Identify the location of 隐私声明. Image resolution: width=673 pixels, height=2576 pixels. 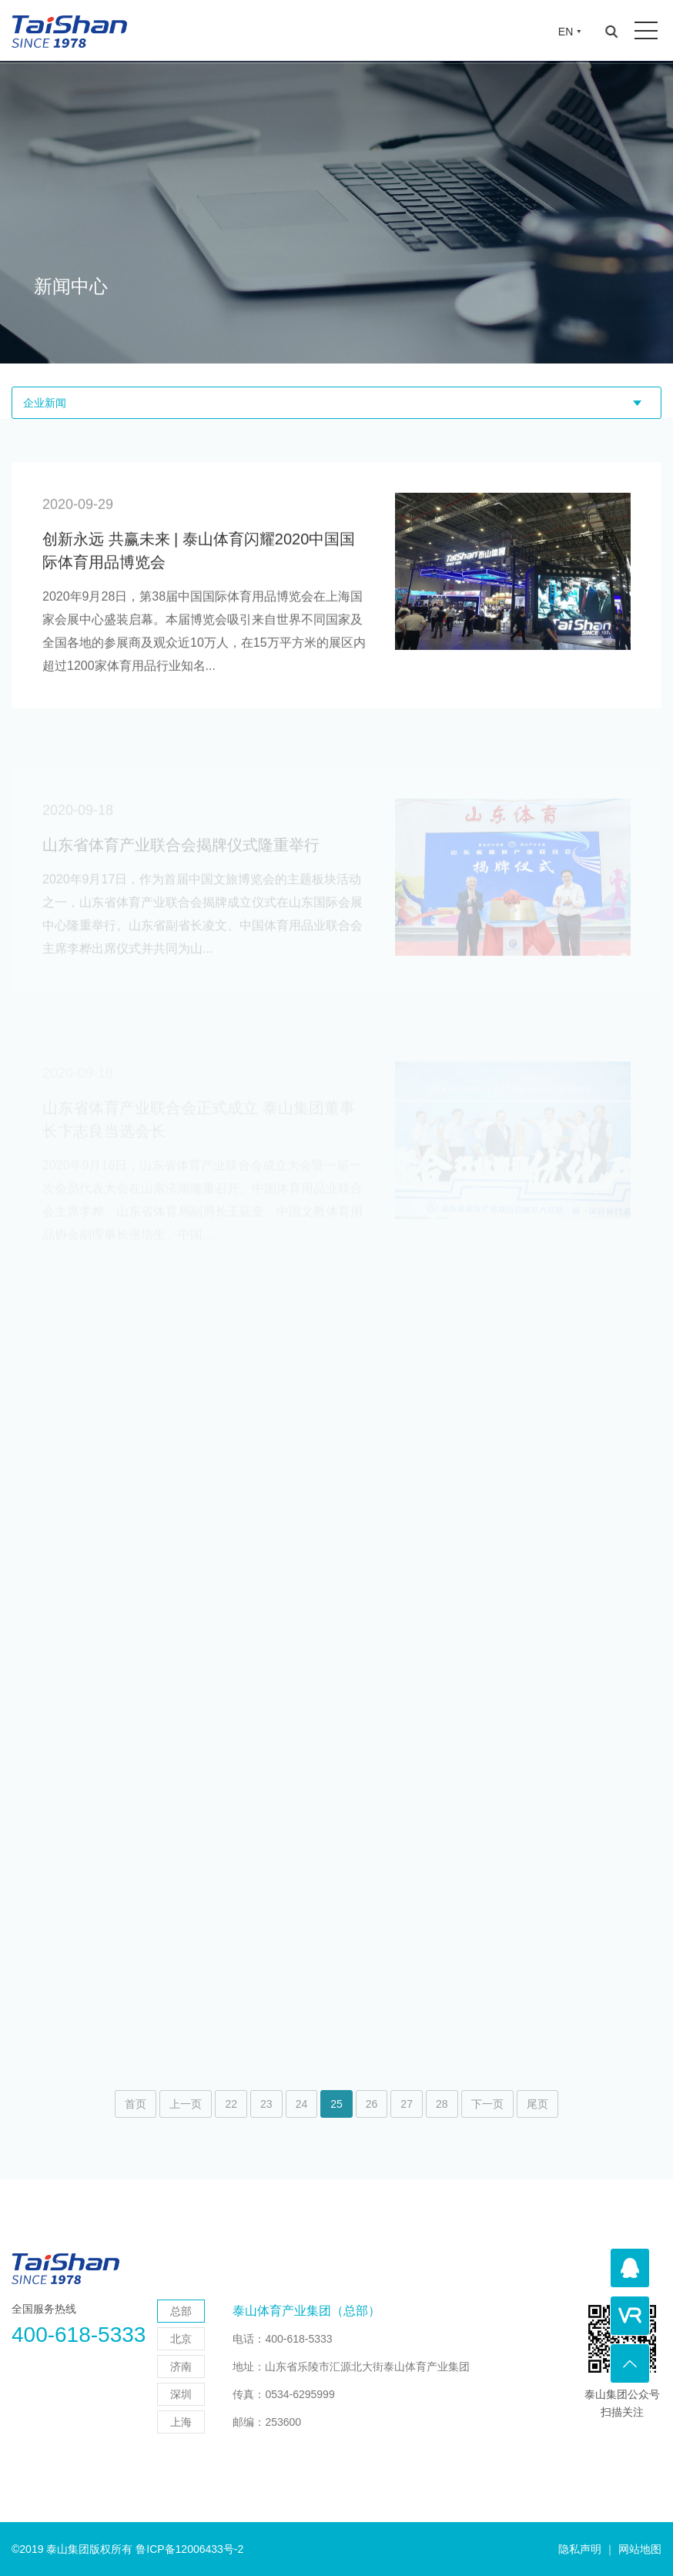
(579, 2549).